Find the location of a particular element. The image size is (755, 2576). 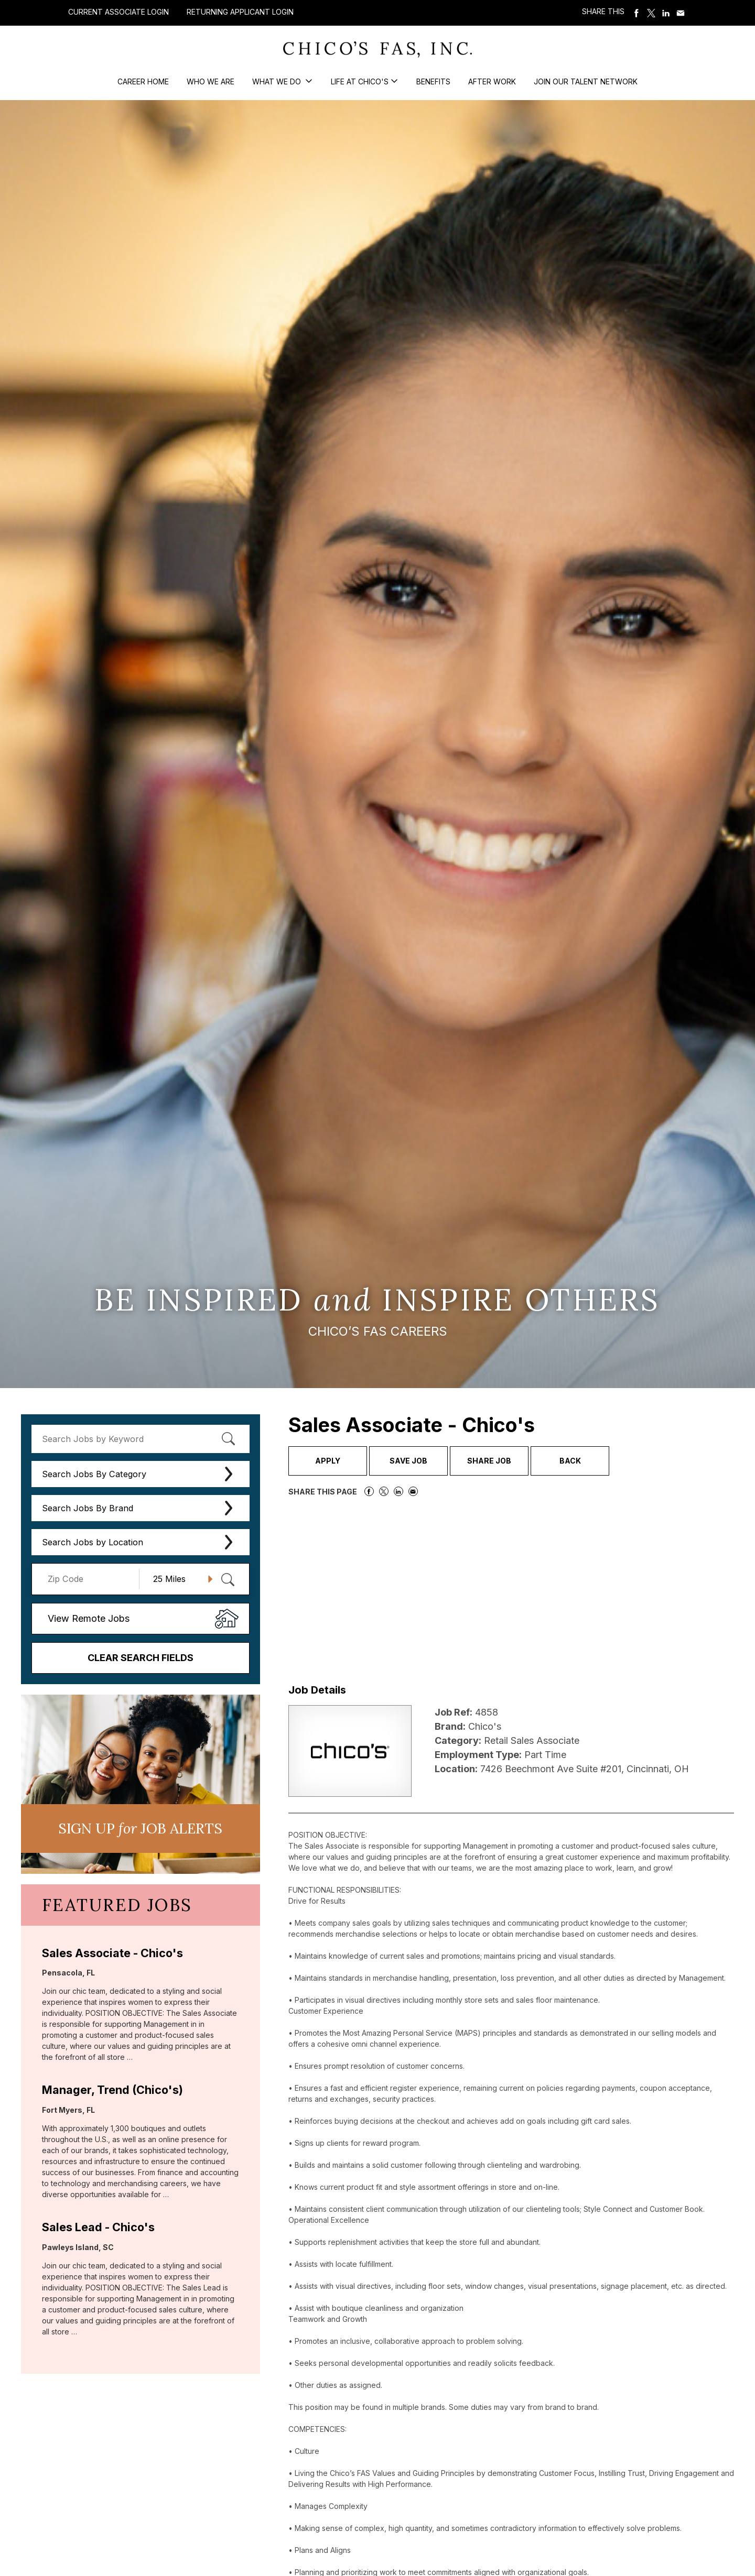

Save Job is located at coordinates (408, 1460).